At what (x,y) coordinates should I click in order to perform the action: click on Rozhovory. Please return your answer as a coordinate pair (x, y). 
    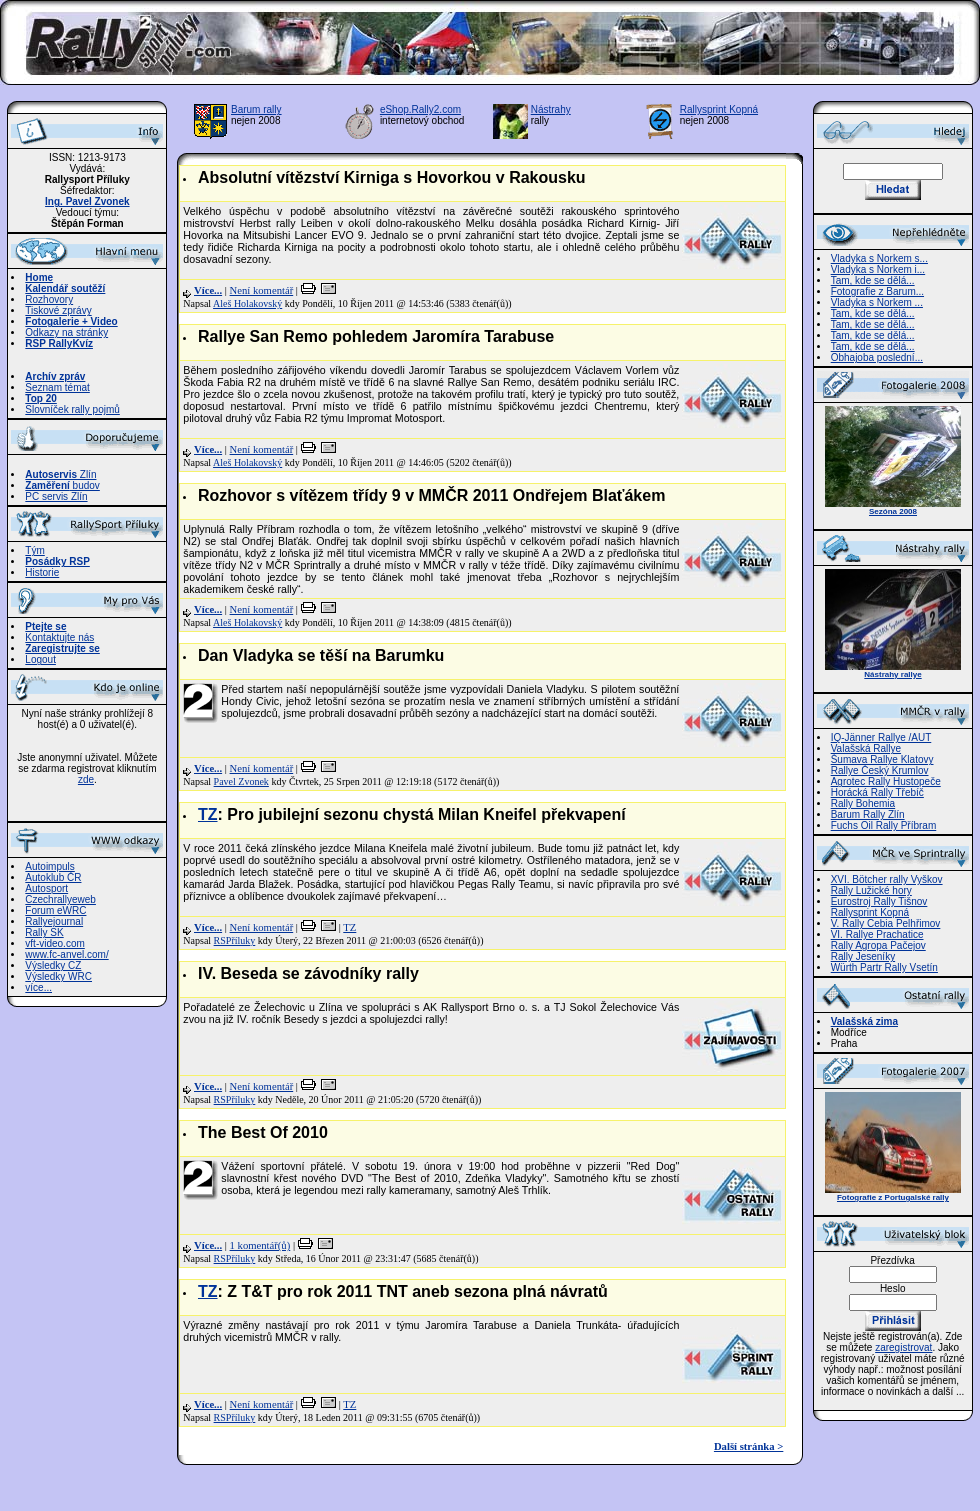
    Looking at the image, I should click on (49, 299).